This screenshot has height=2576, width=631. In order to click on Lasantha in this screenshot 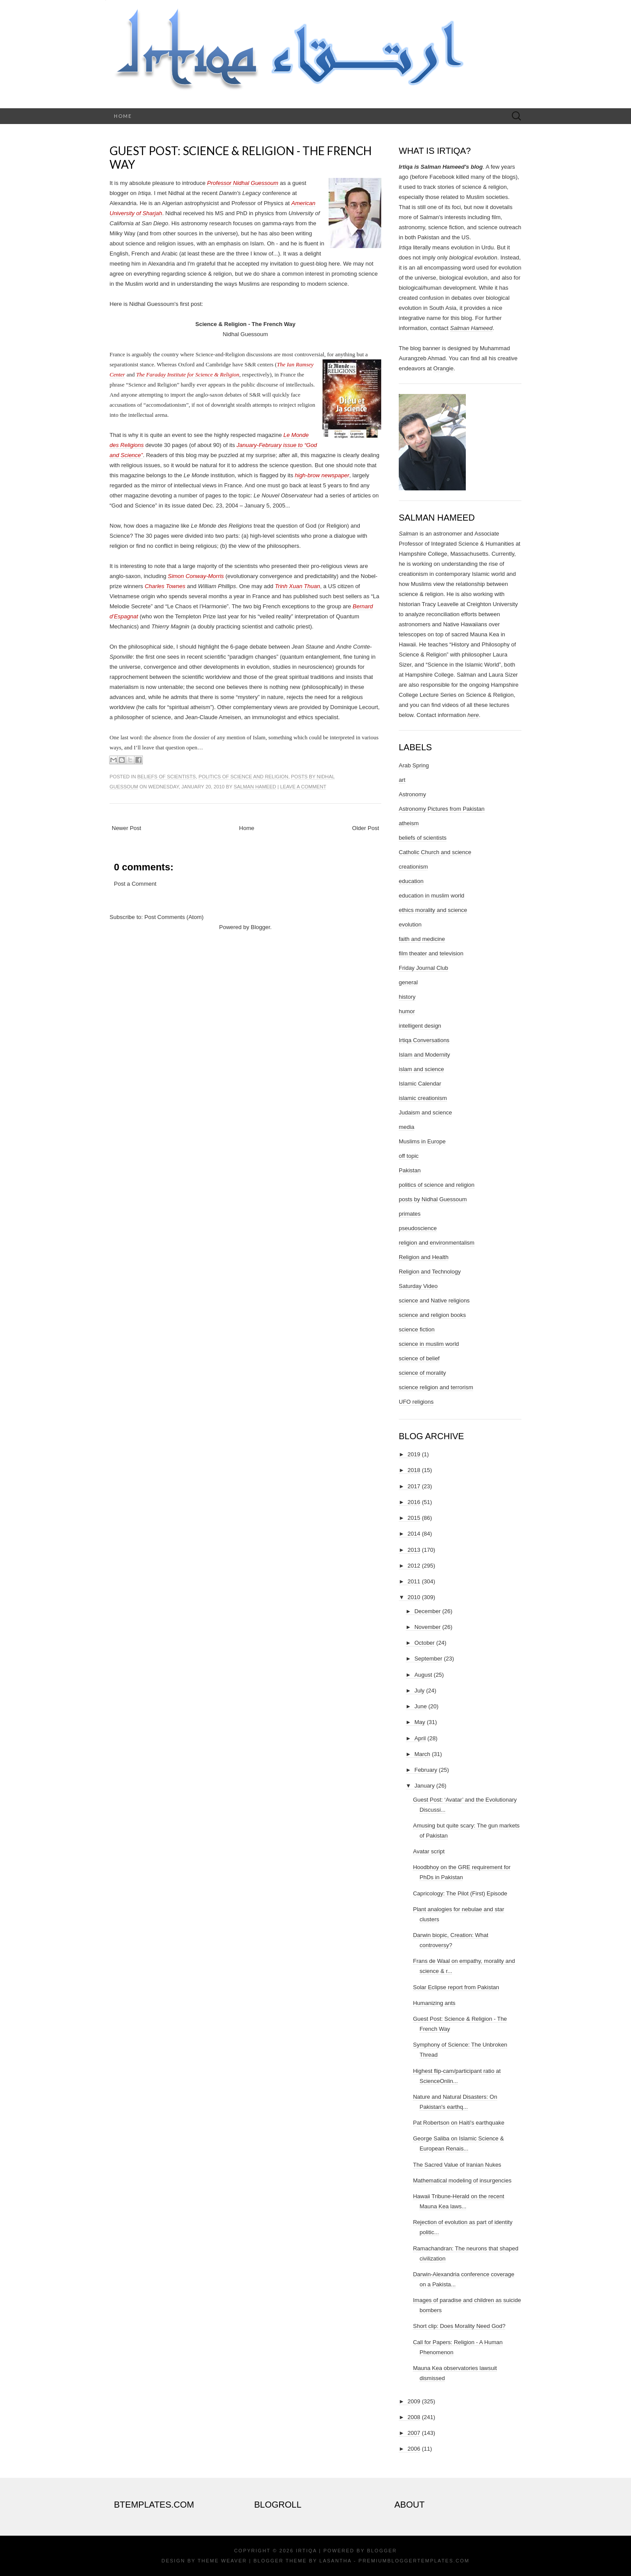, I will do `click(335, 2560)`.